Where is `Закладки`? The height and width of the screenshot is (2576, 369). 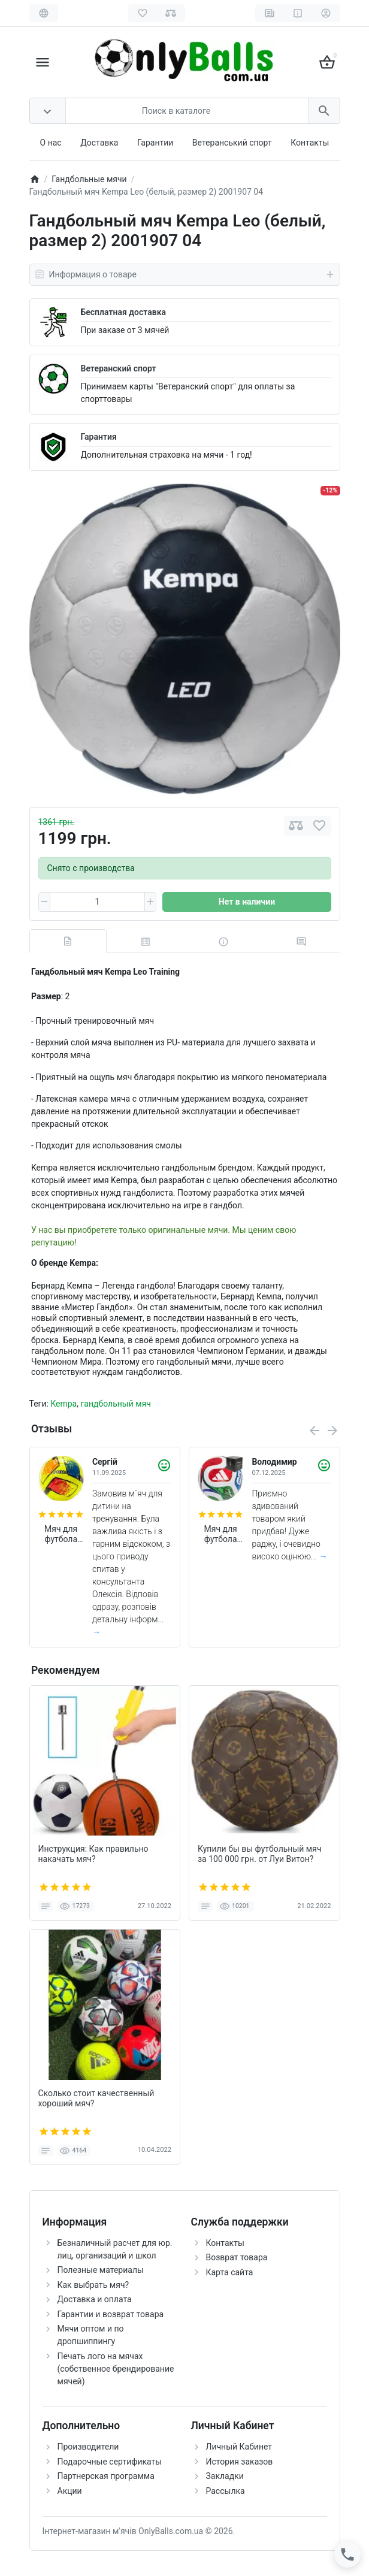
Закладки is located at coordinates (225, 2476).